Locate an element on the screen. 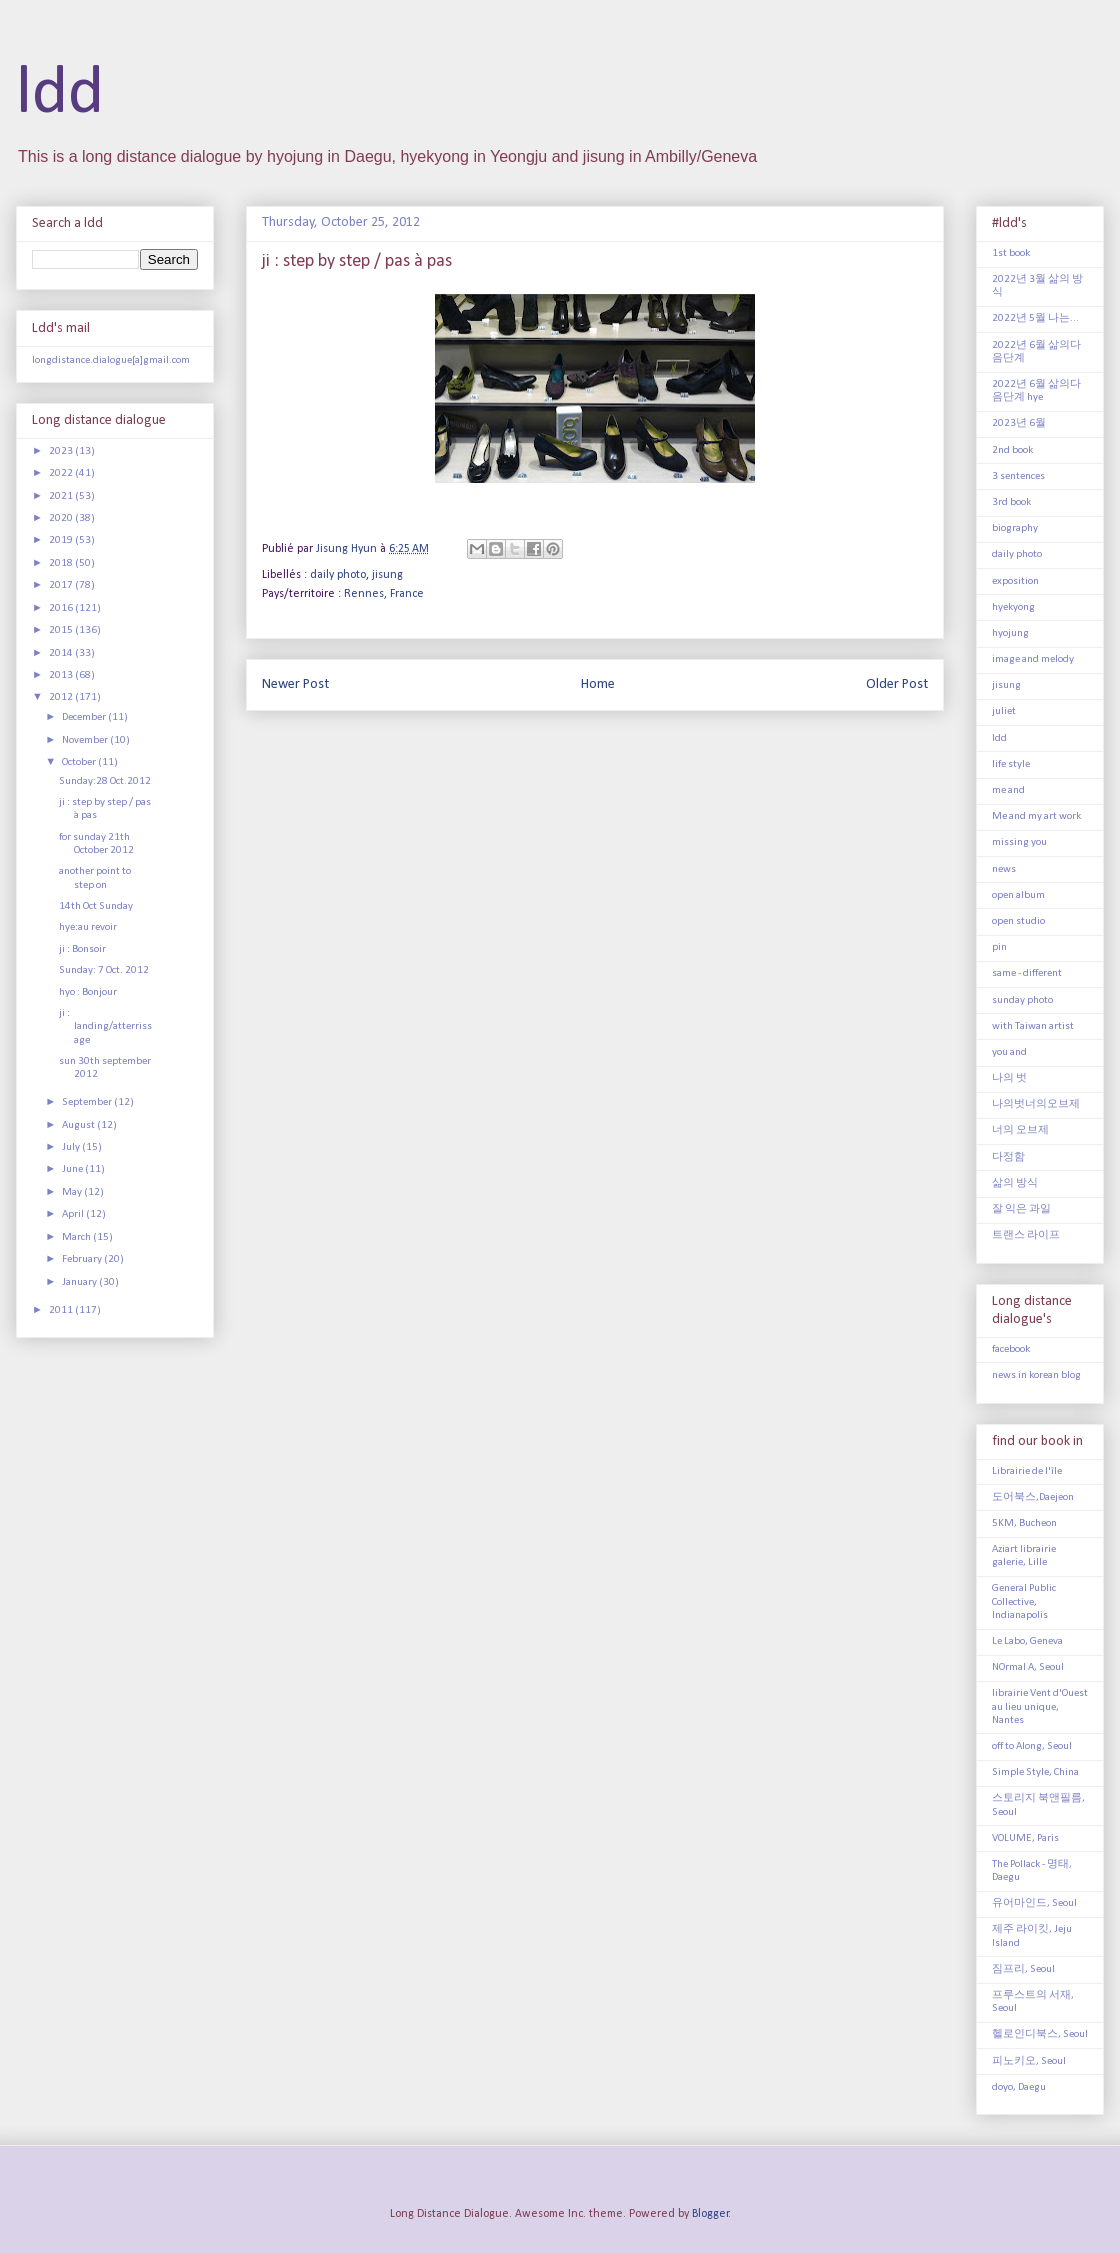 Image resolution: width=1120 pixels, height=2253 pixels. February is located at coordinates (83, 1259).